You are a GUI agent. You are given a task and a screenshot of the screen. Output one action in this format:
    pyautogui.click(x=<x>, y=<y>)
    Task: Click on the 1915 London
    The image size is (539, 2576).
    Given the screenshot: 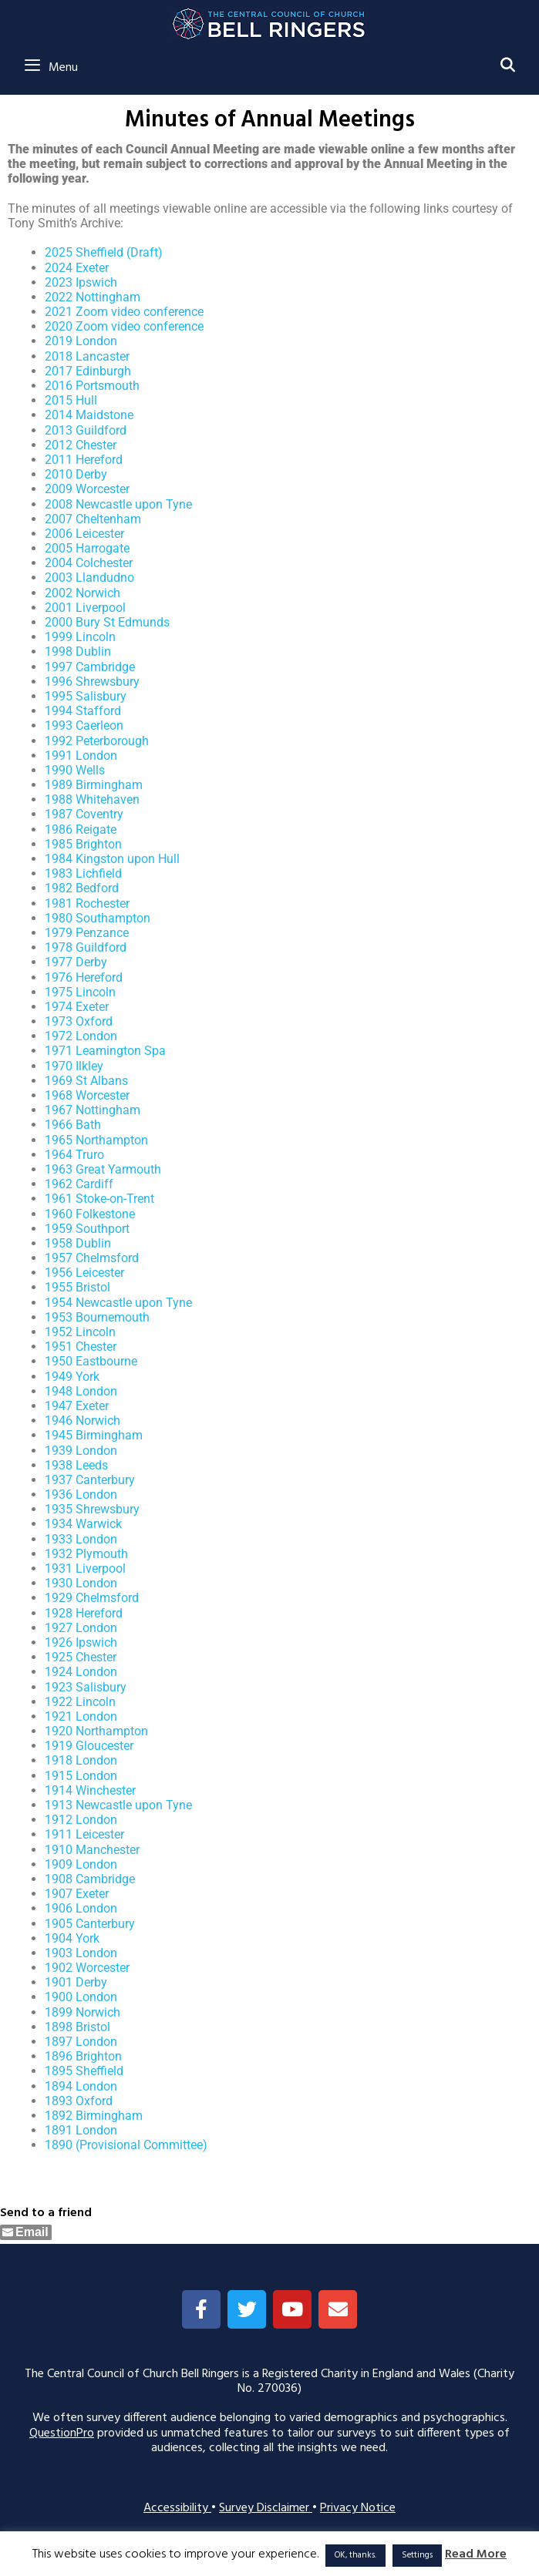 What is the action you would take?
    pyautogui.click(x=81, y=1775)
    